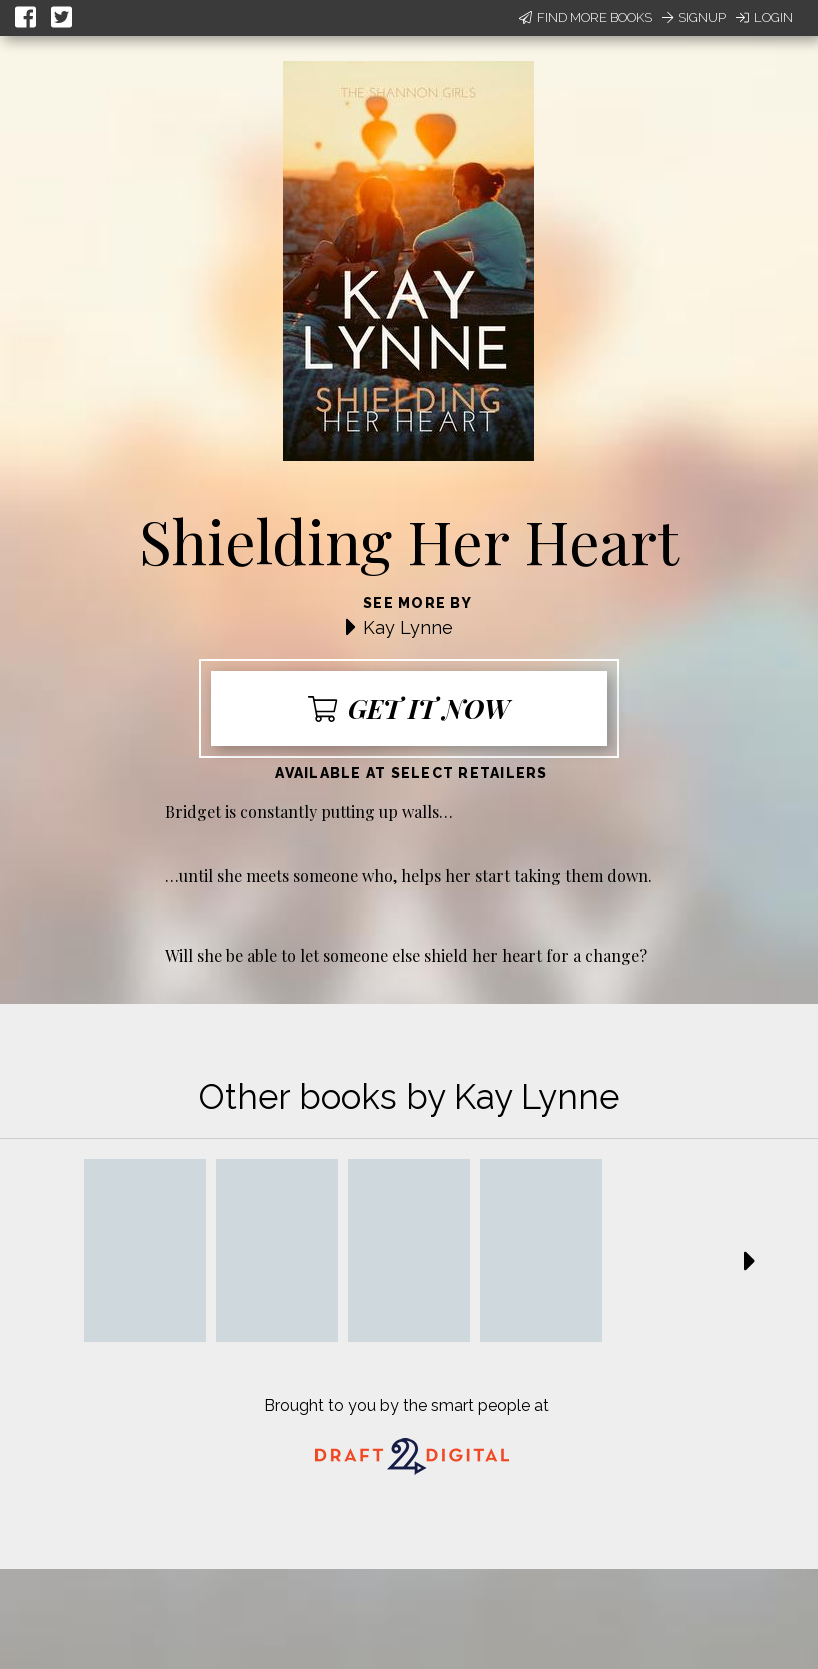 The width and height of the screenshot is (818, 1669). Describe the element at coordinates (408, 627) in the screenshot. I see `Kay Lynne` at that location.